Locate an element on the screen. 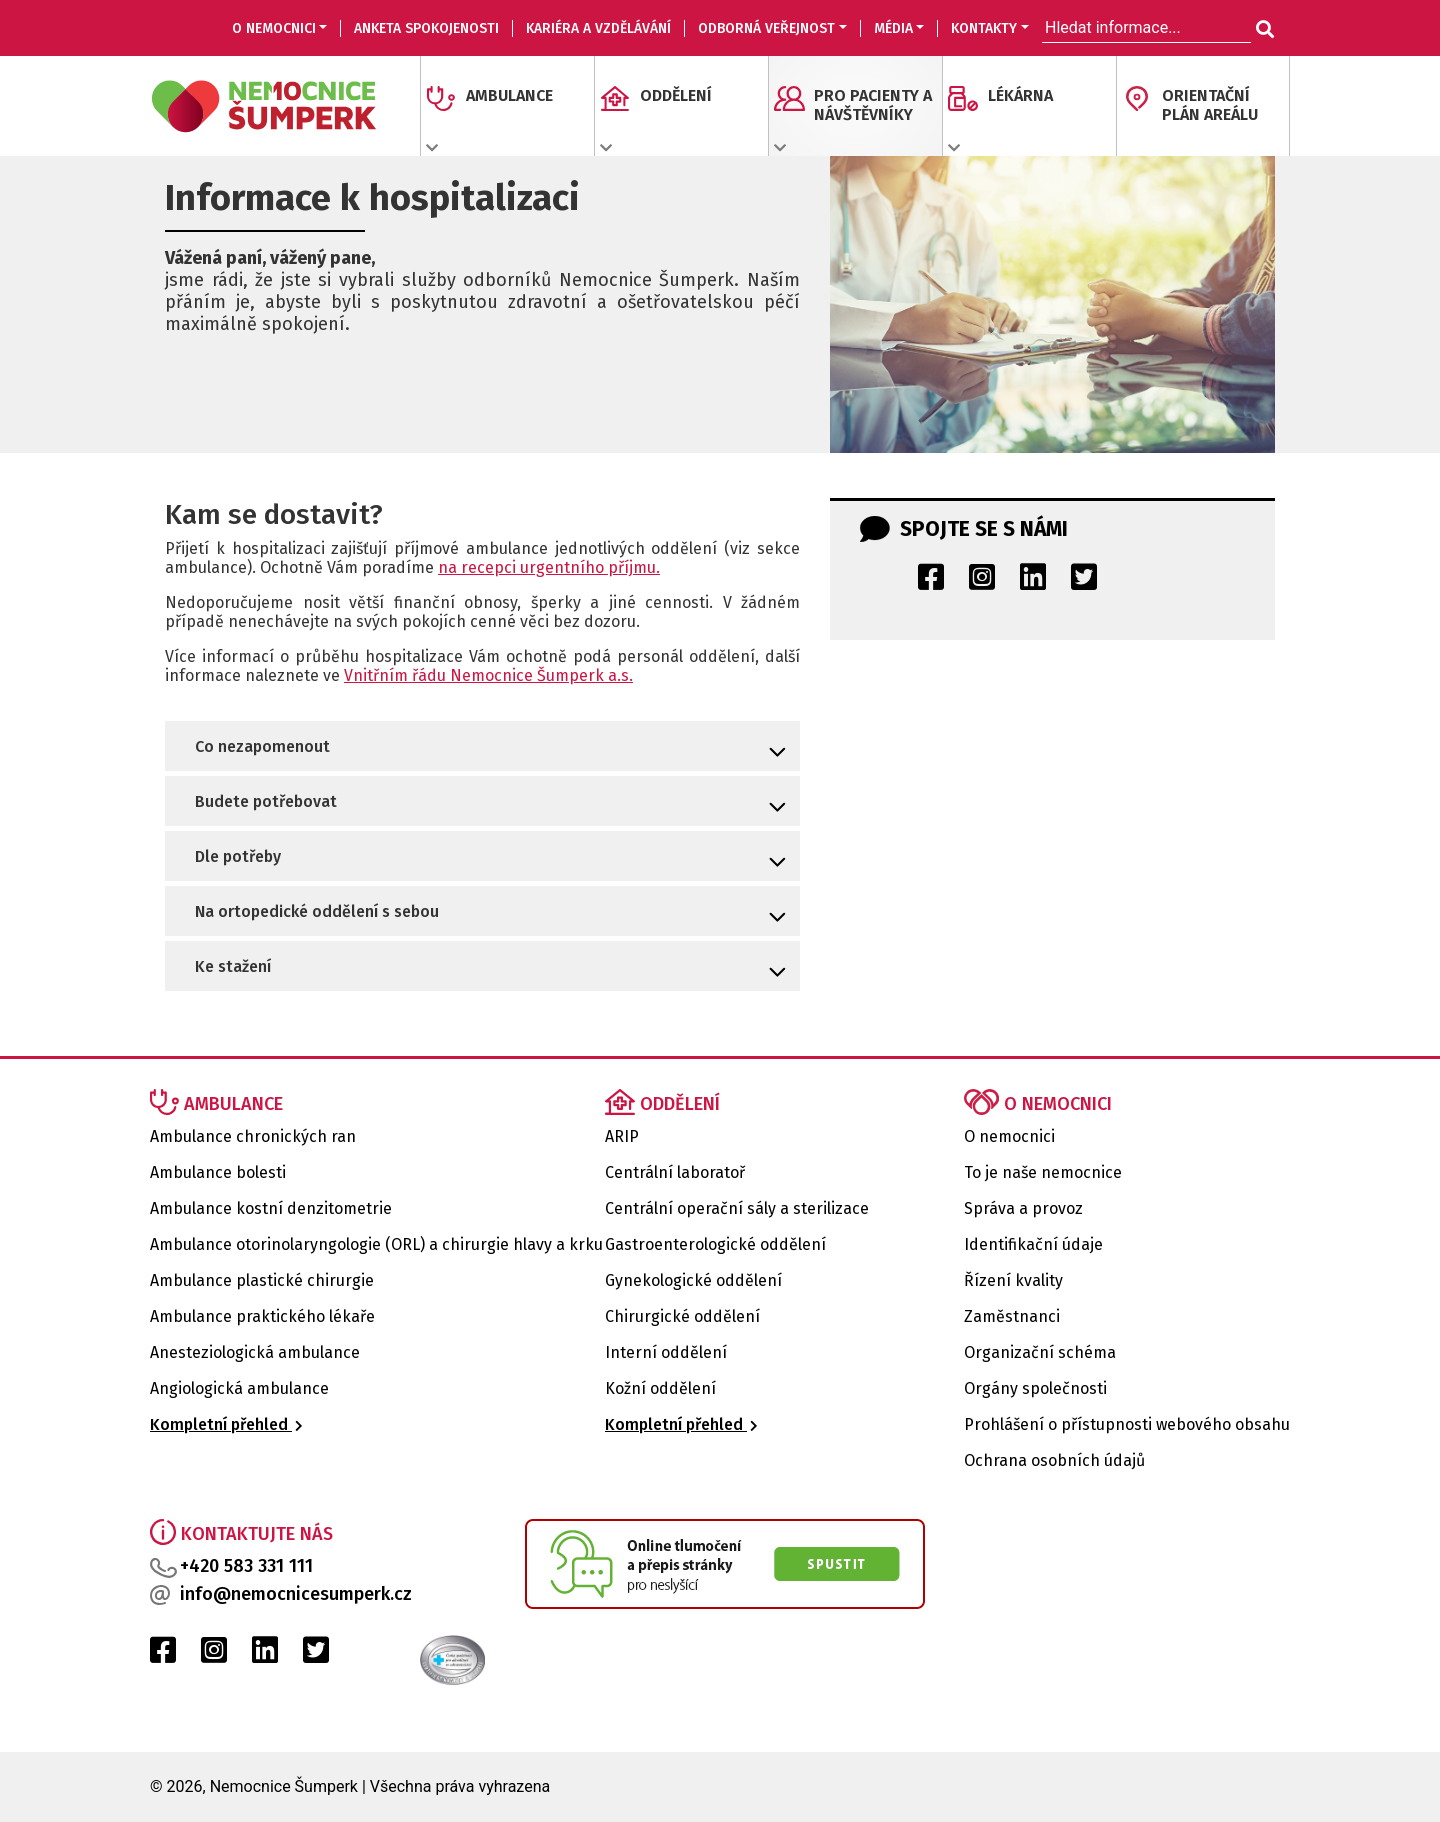 The height and width of the screenshot is (1822, 1440). Vnitřním řádu Nemocnice Šumperk a.s. is located at coordinates (488, 675).